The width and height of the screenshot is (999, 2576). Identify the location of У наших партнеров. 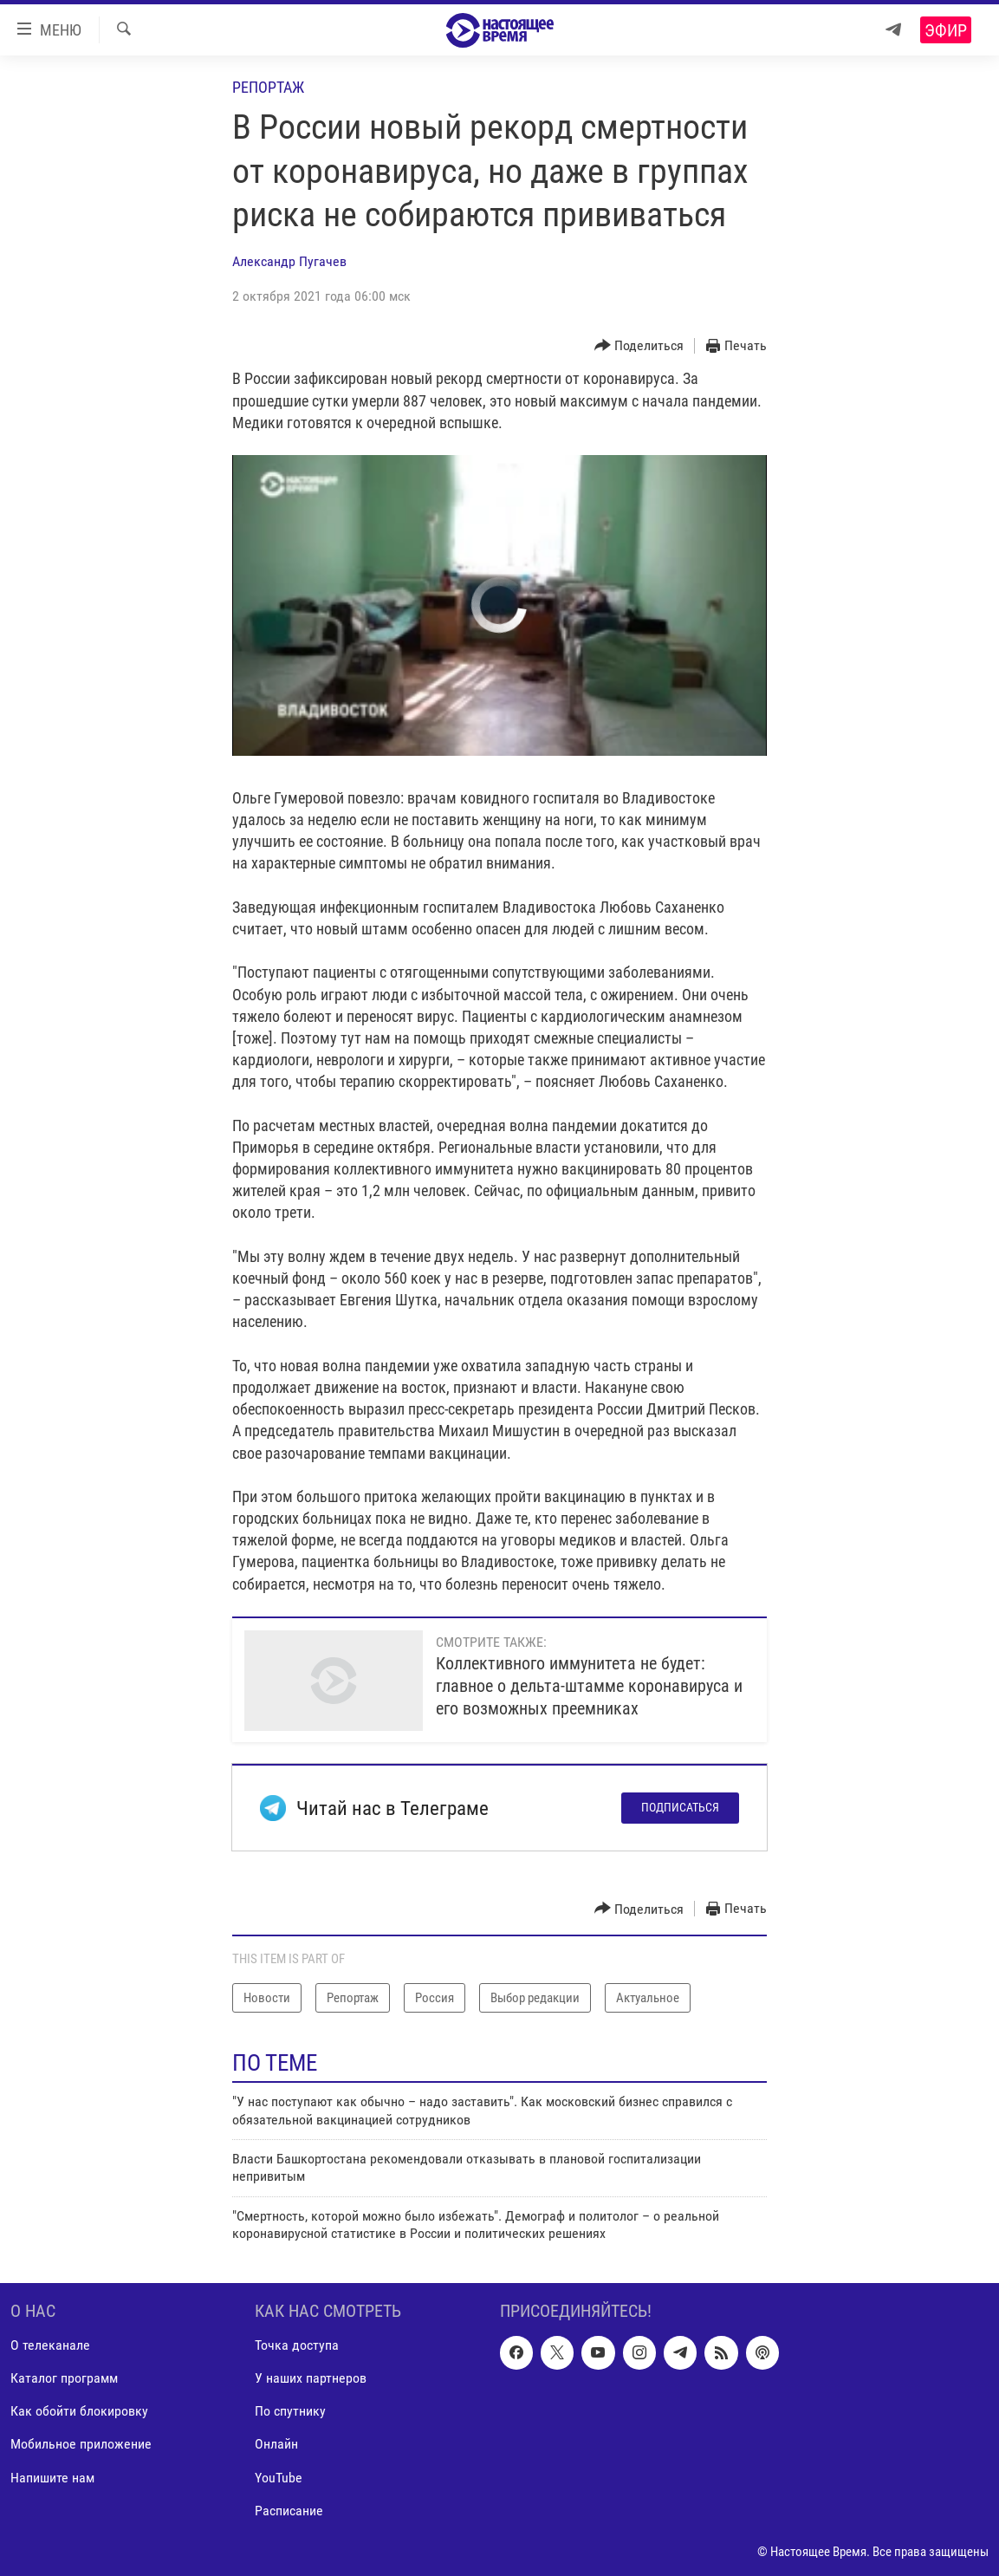
(311, 2378).